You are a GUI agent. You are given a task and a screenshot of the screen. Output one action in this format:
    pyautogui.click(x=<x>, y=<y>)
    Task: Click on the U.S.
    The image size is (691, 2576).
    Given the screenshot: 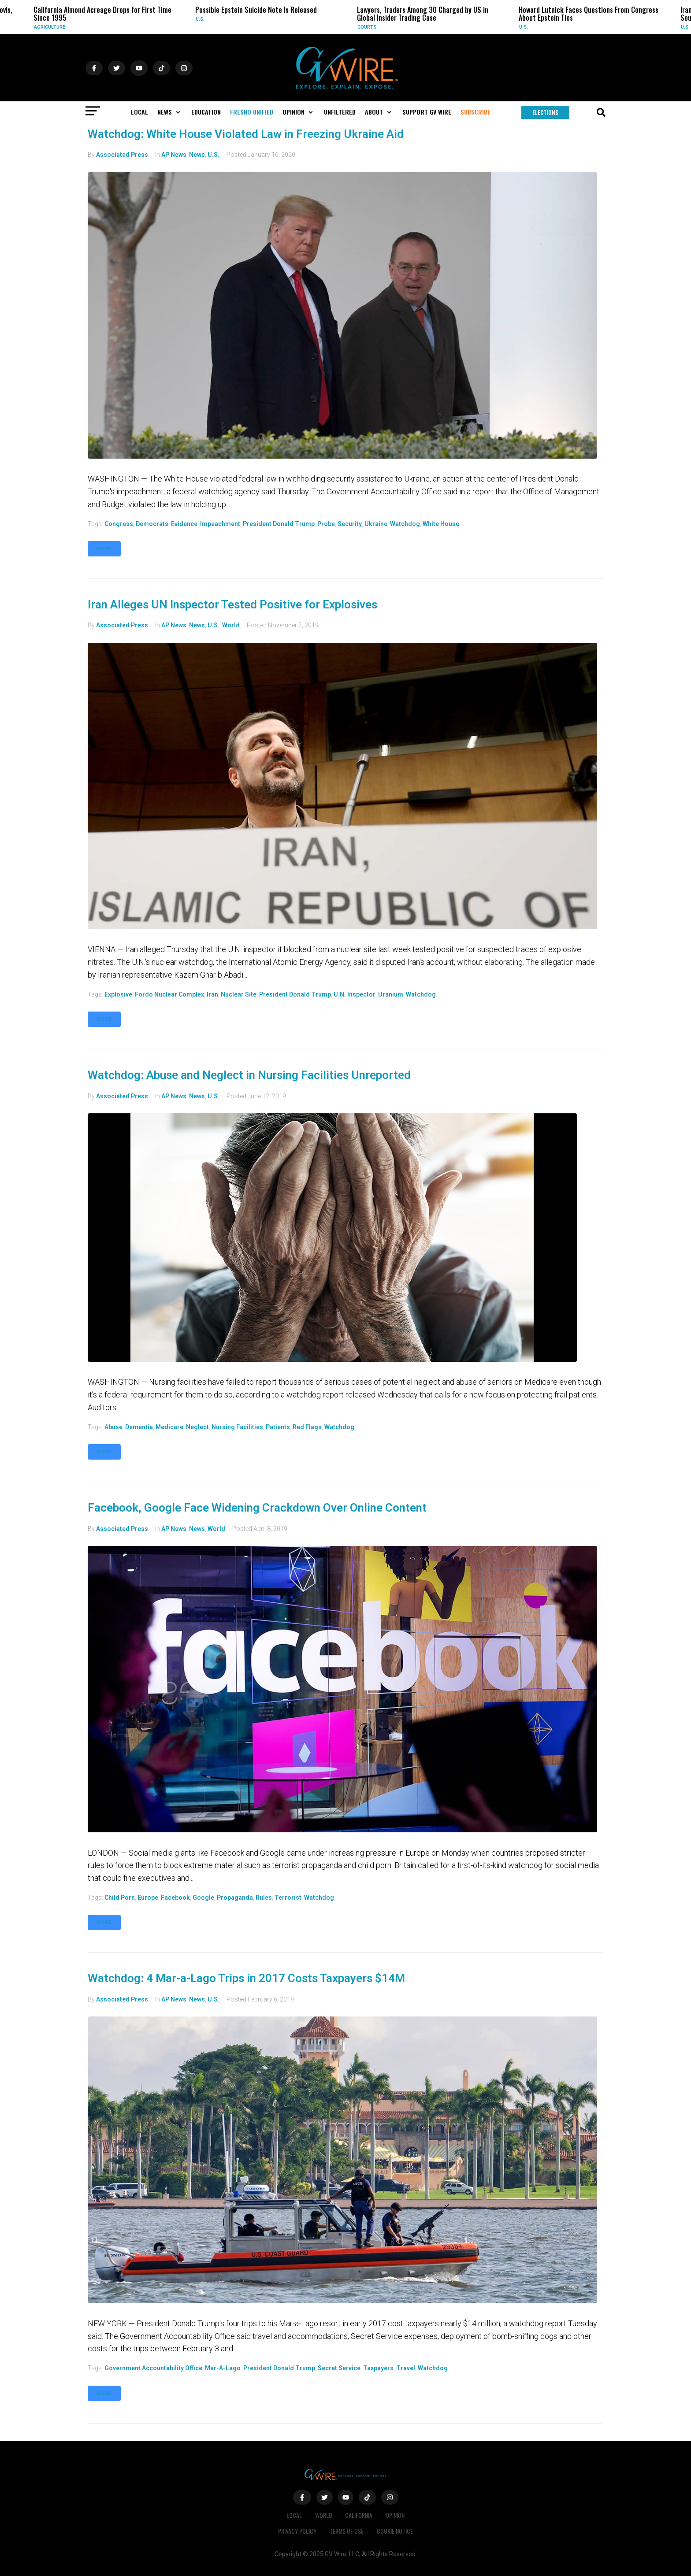 What is the action you would take?
    pyautogui.click(x=200, y=19)
    